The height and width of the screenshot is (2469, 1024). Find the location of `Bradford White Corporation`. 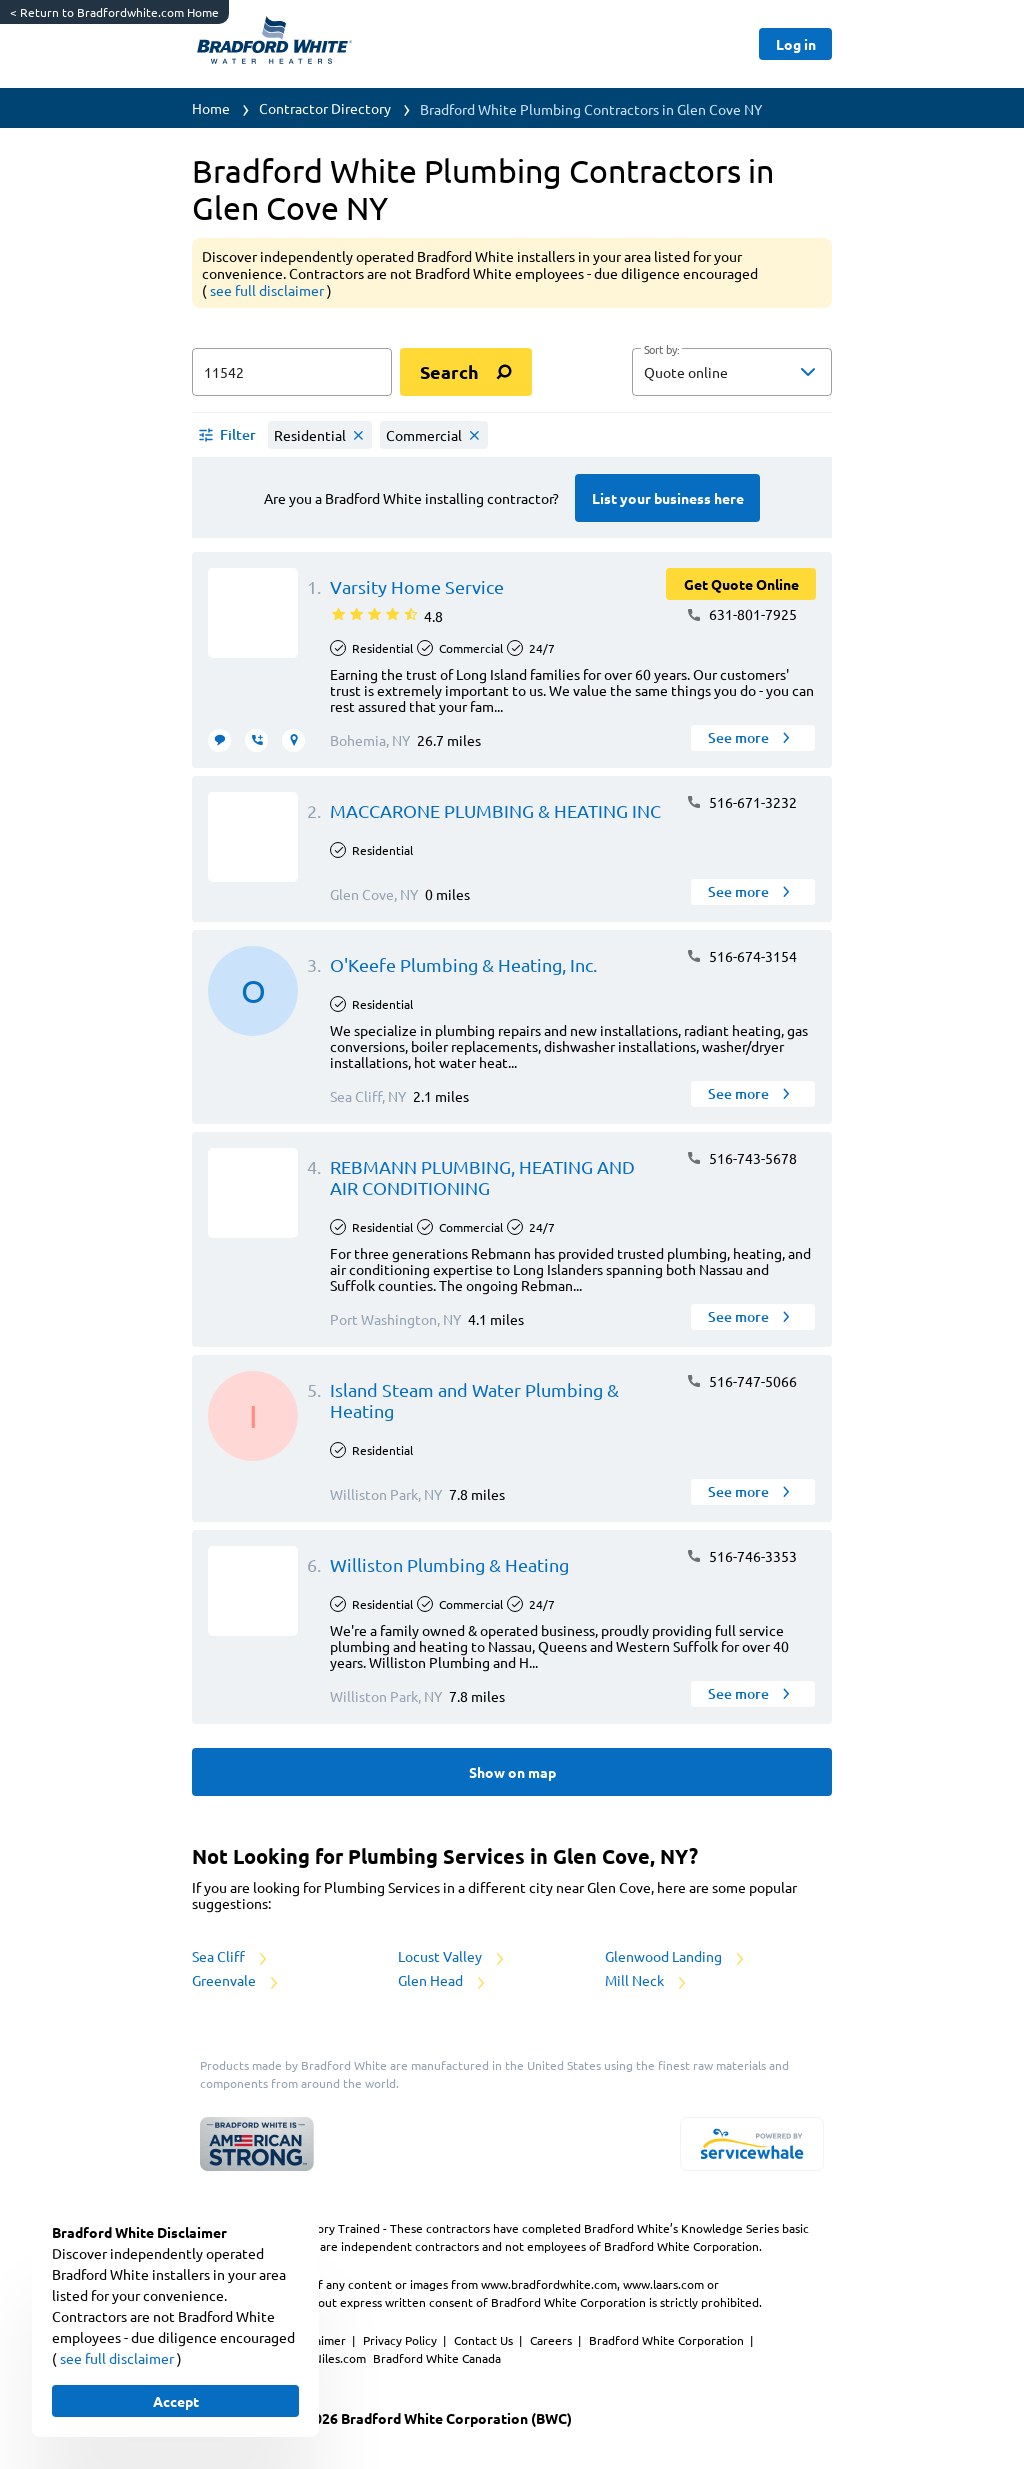

Bradford White Corporation is located at coordinates (668, 2340).